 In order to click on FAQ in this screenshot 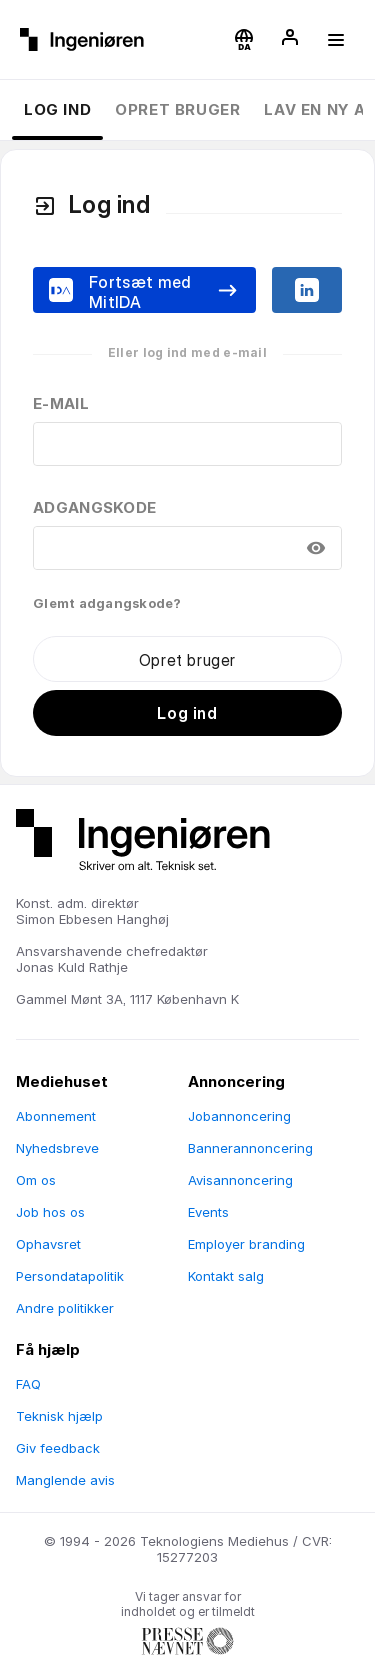, I will do `click(28, 1384)`.